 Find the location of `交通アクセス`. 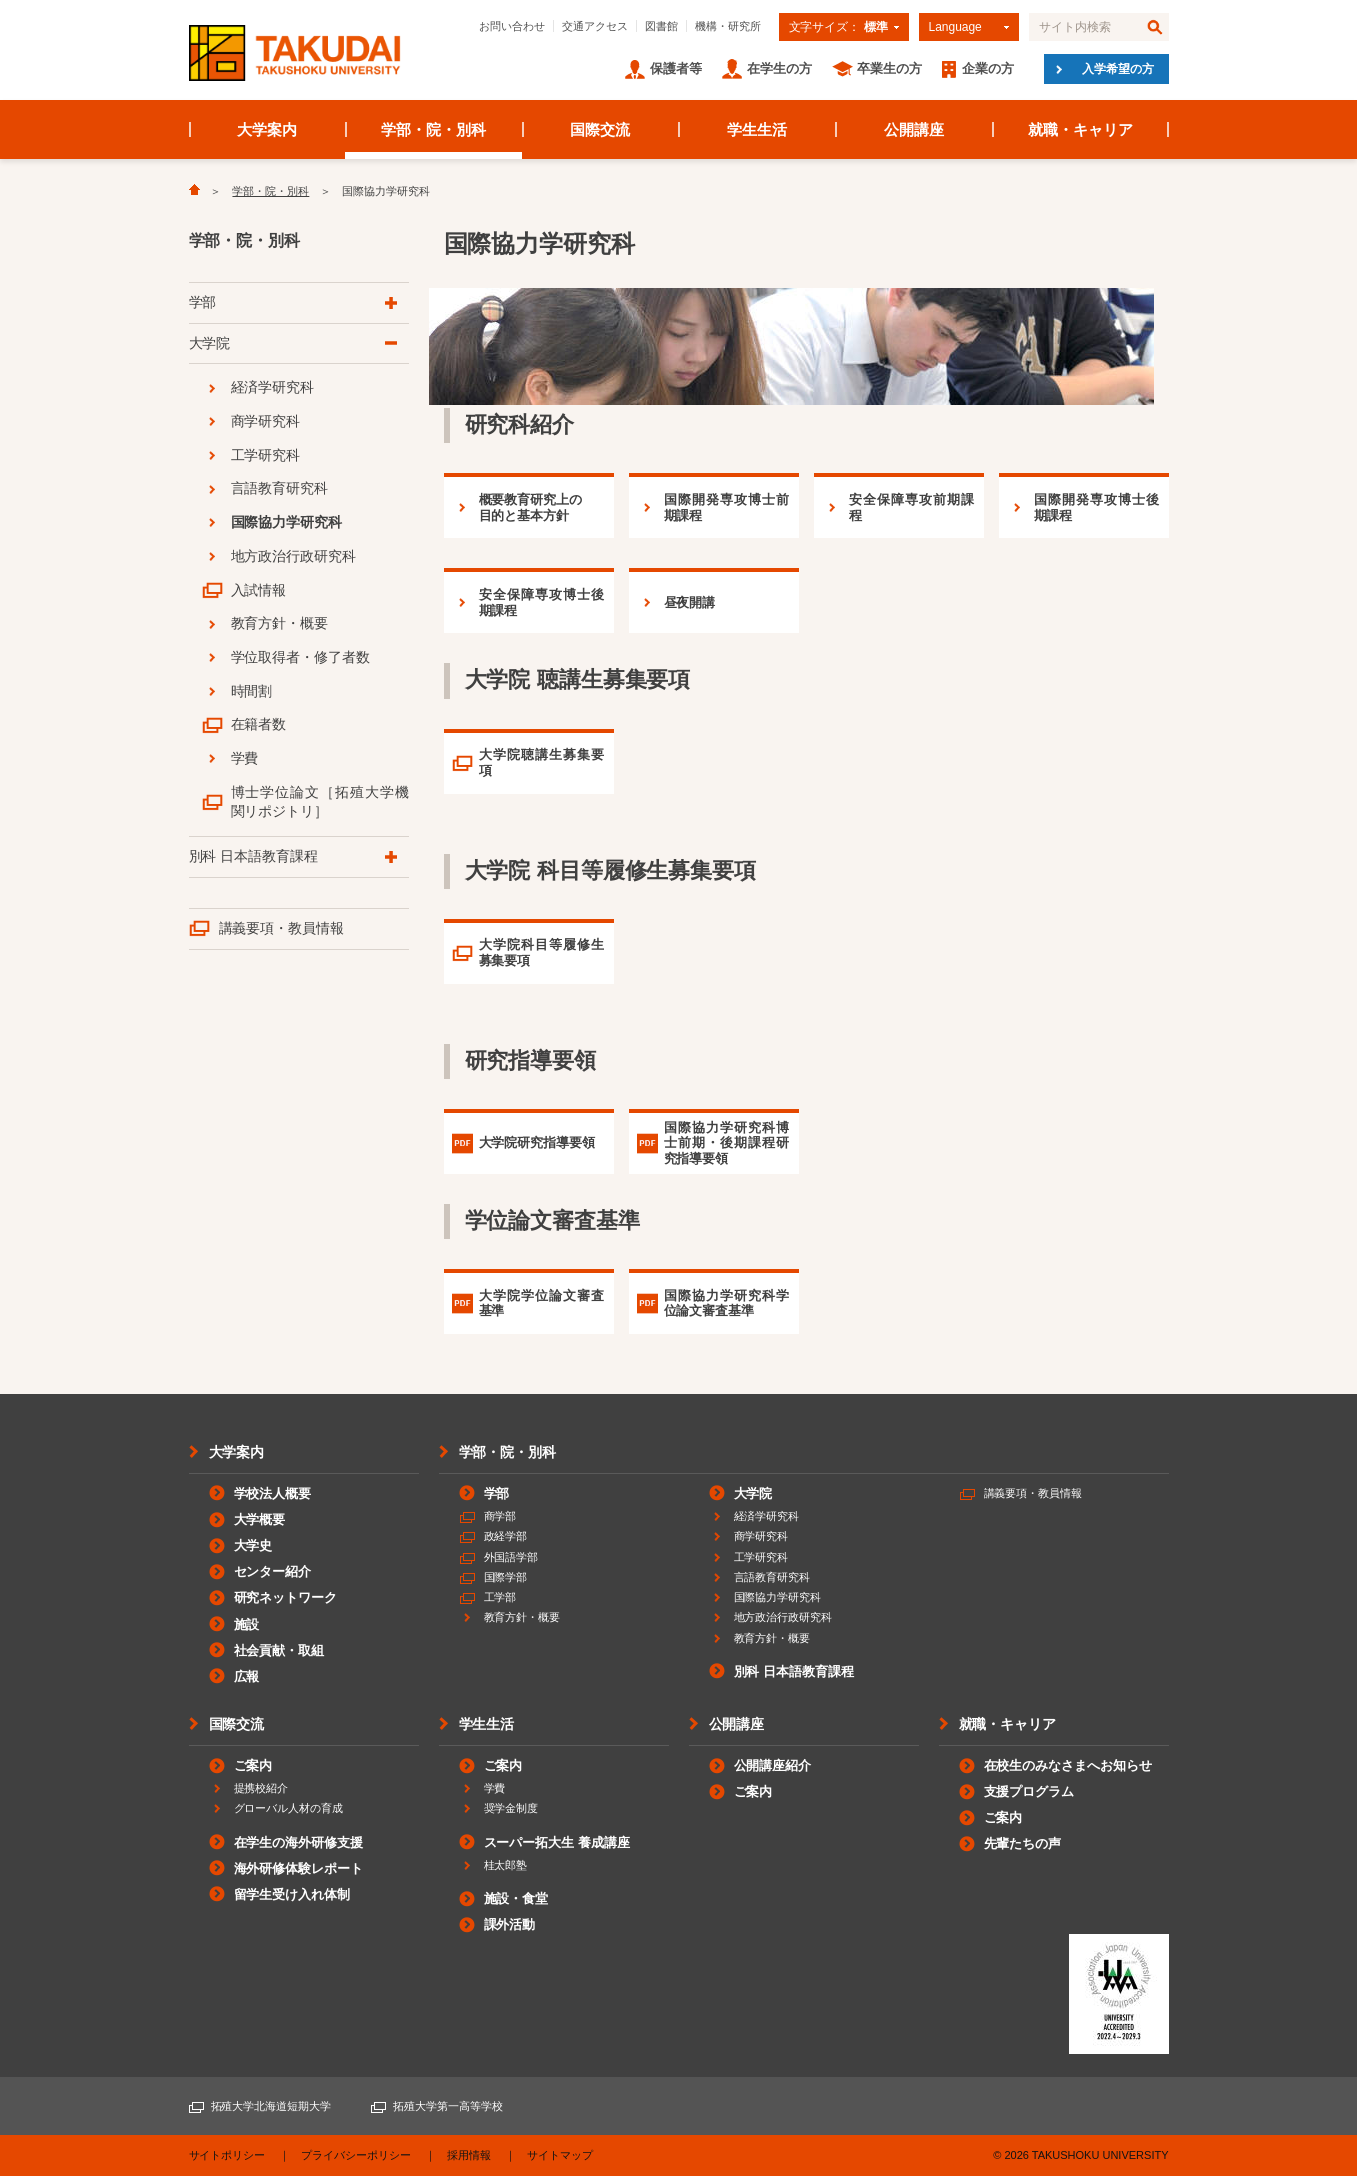

交通アクセス is located at coordinates (595, 26).